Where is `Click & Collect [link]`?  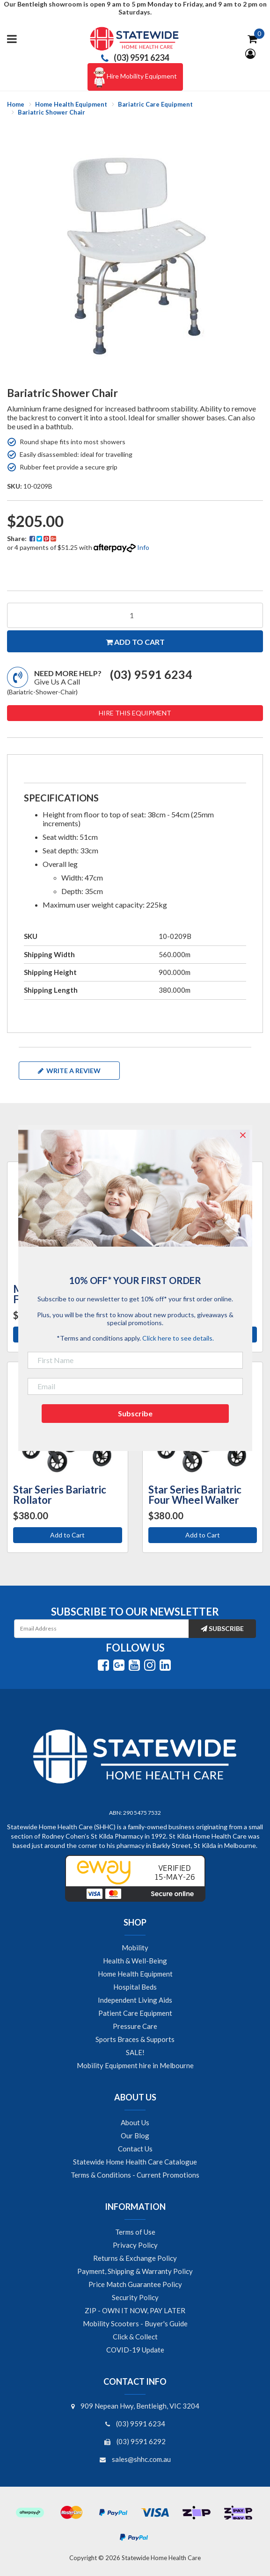
Click & Collect [link] is located at coordinates (135, 2336).